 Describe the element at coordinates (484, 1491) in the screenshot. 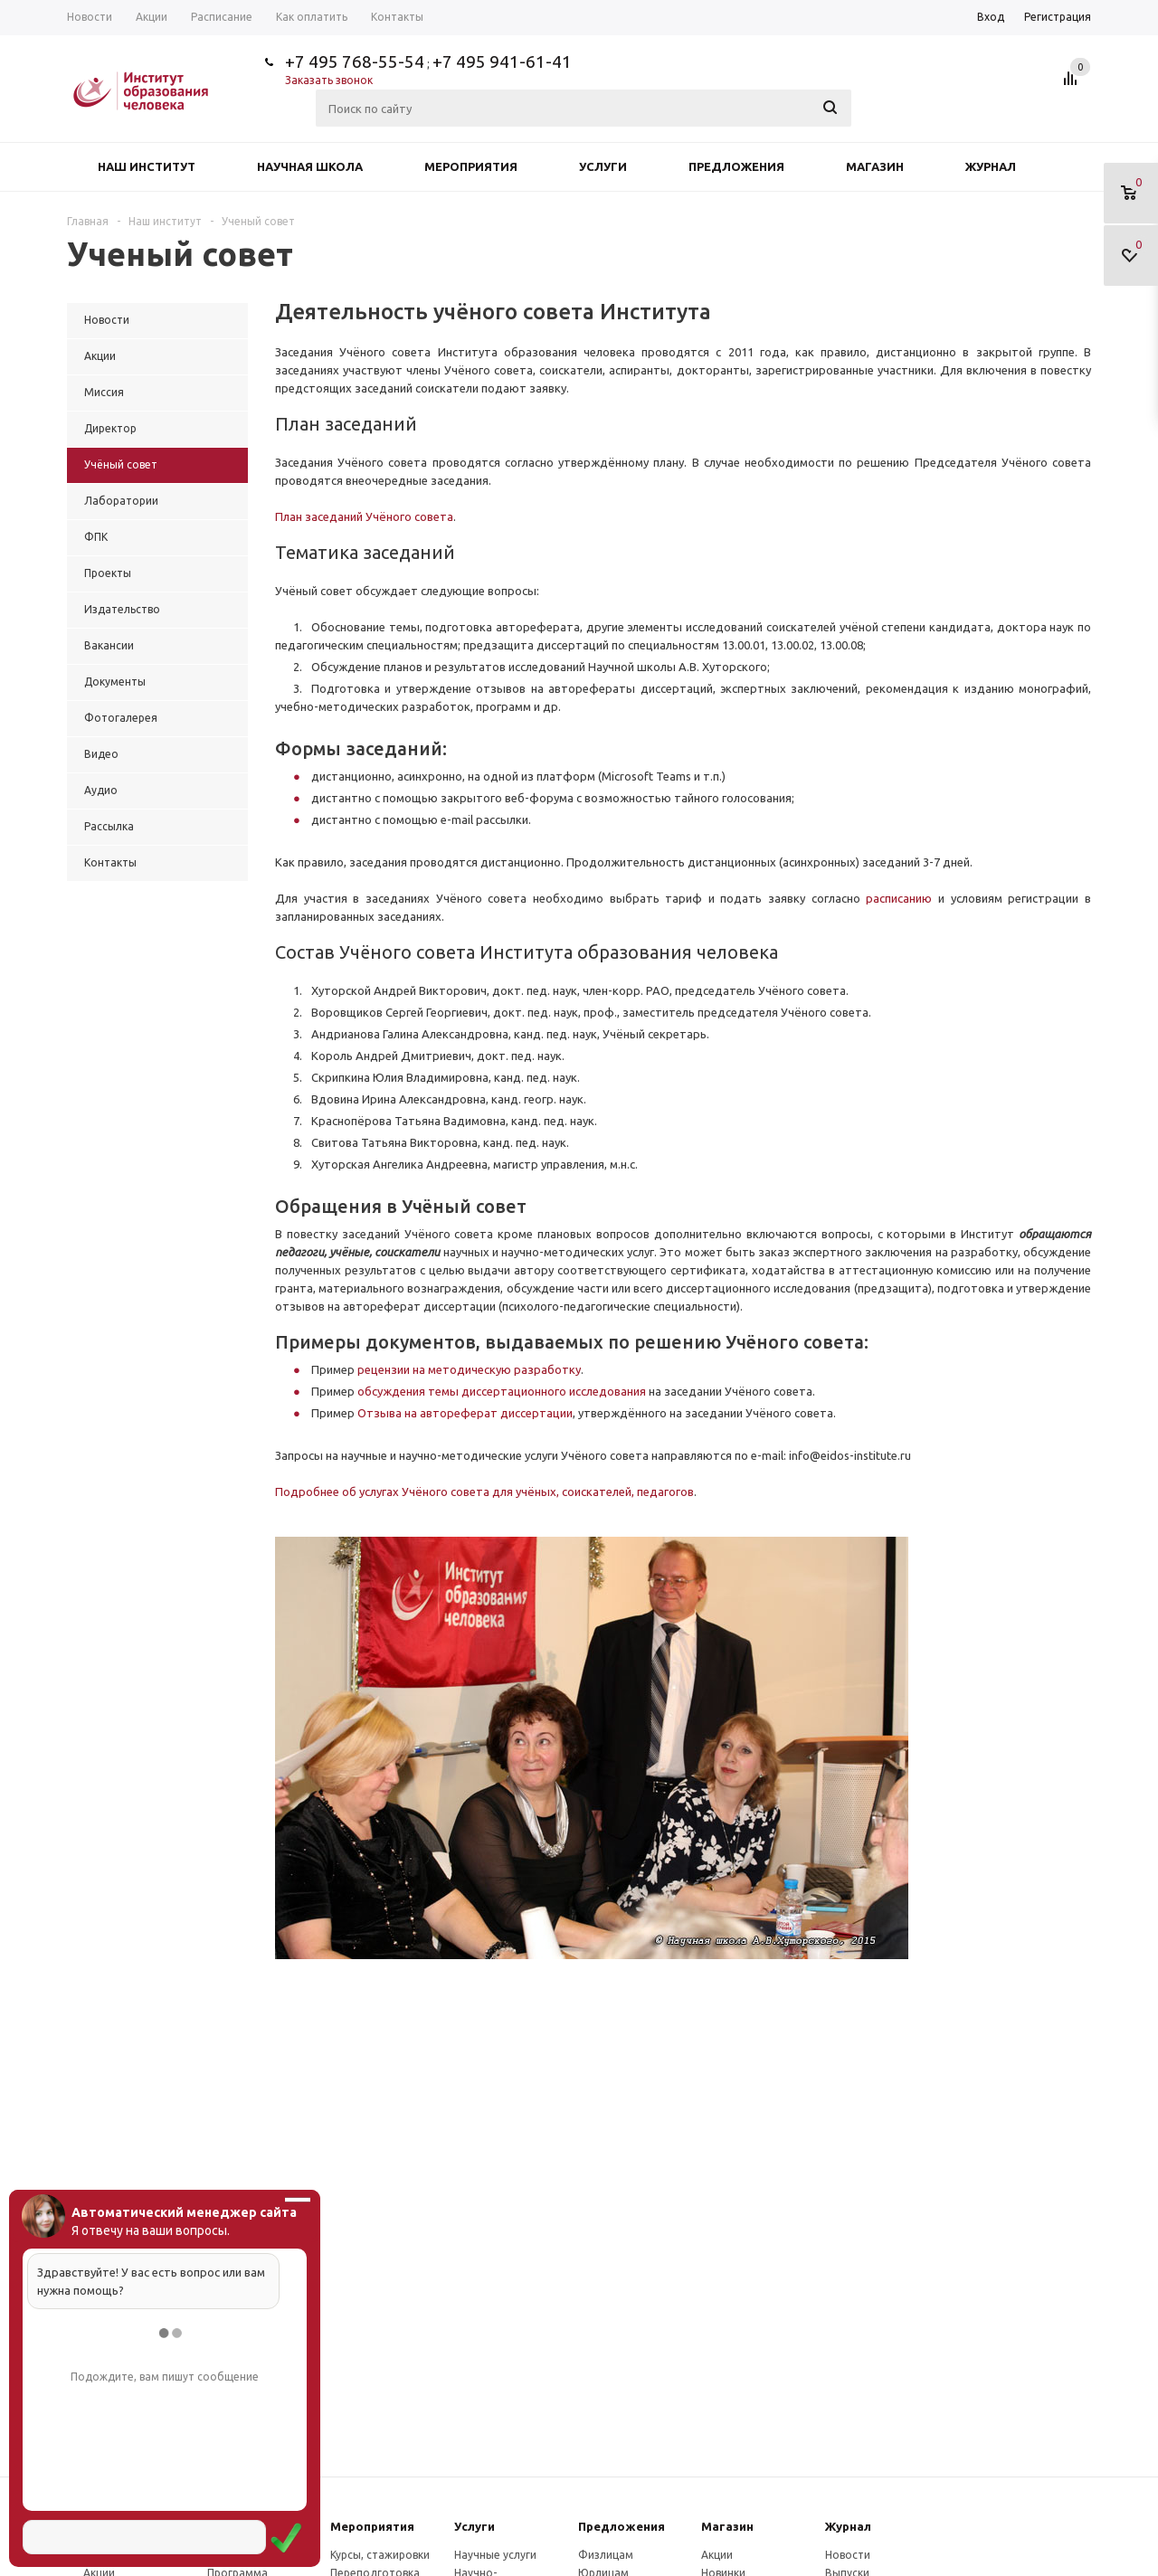

I see `Подробнее об услугах Учёного совета для учёных, соискателей, педагогов` at that location.